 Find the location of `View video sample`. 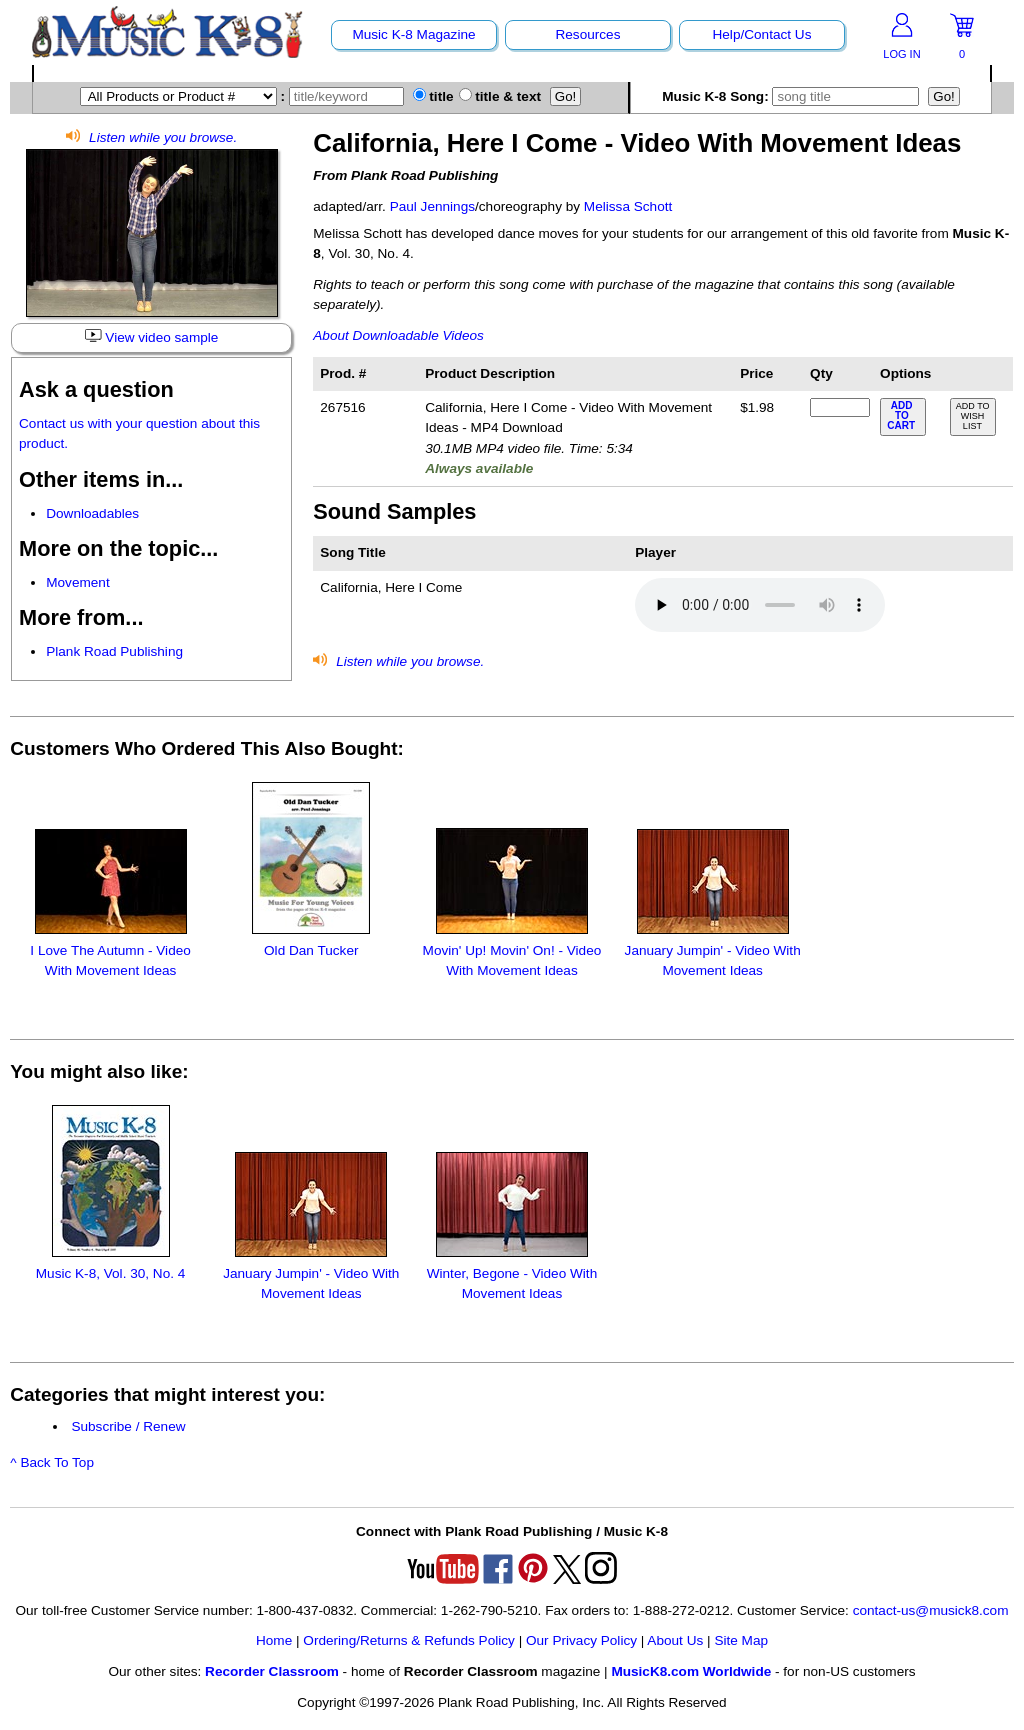

View video sample is located at coordinates (151, 337).